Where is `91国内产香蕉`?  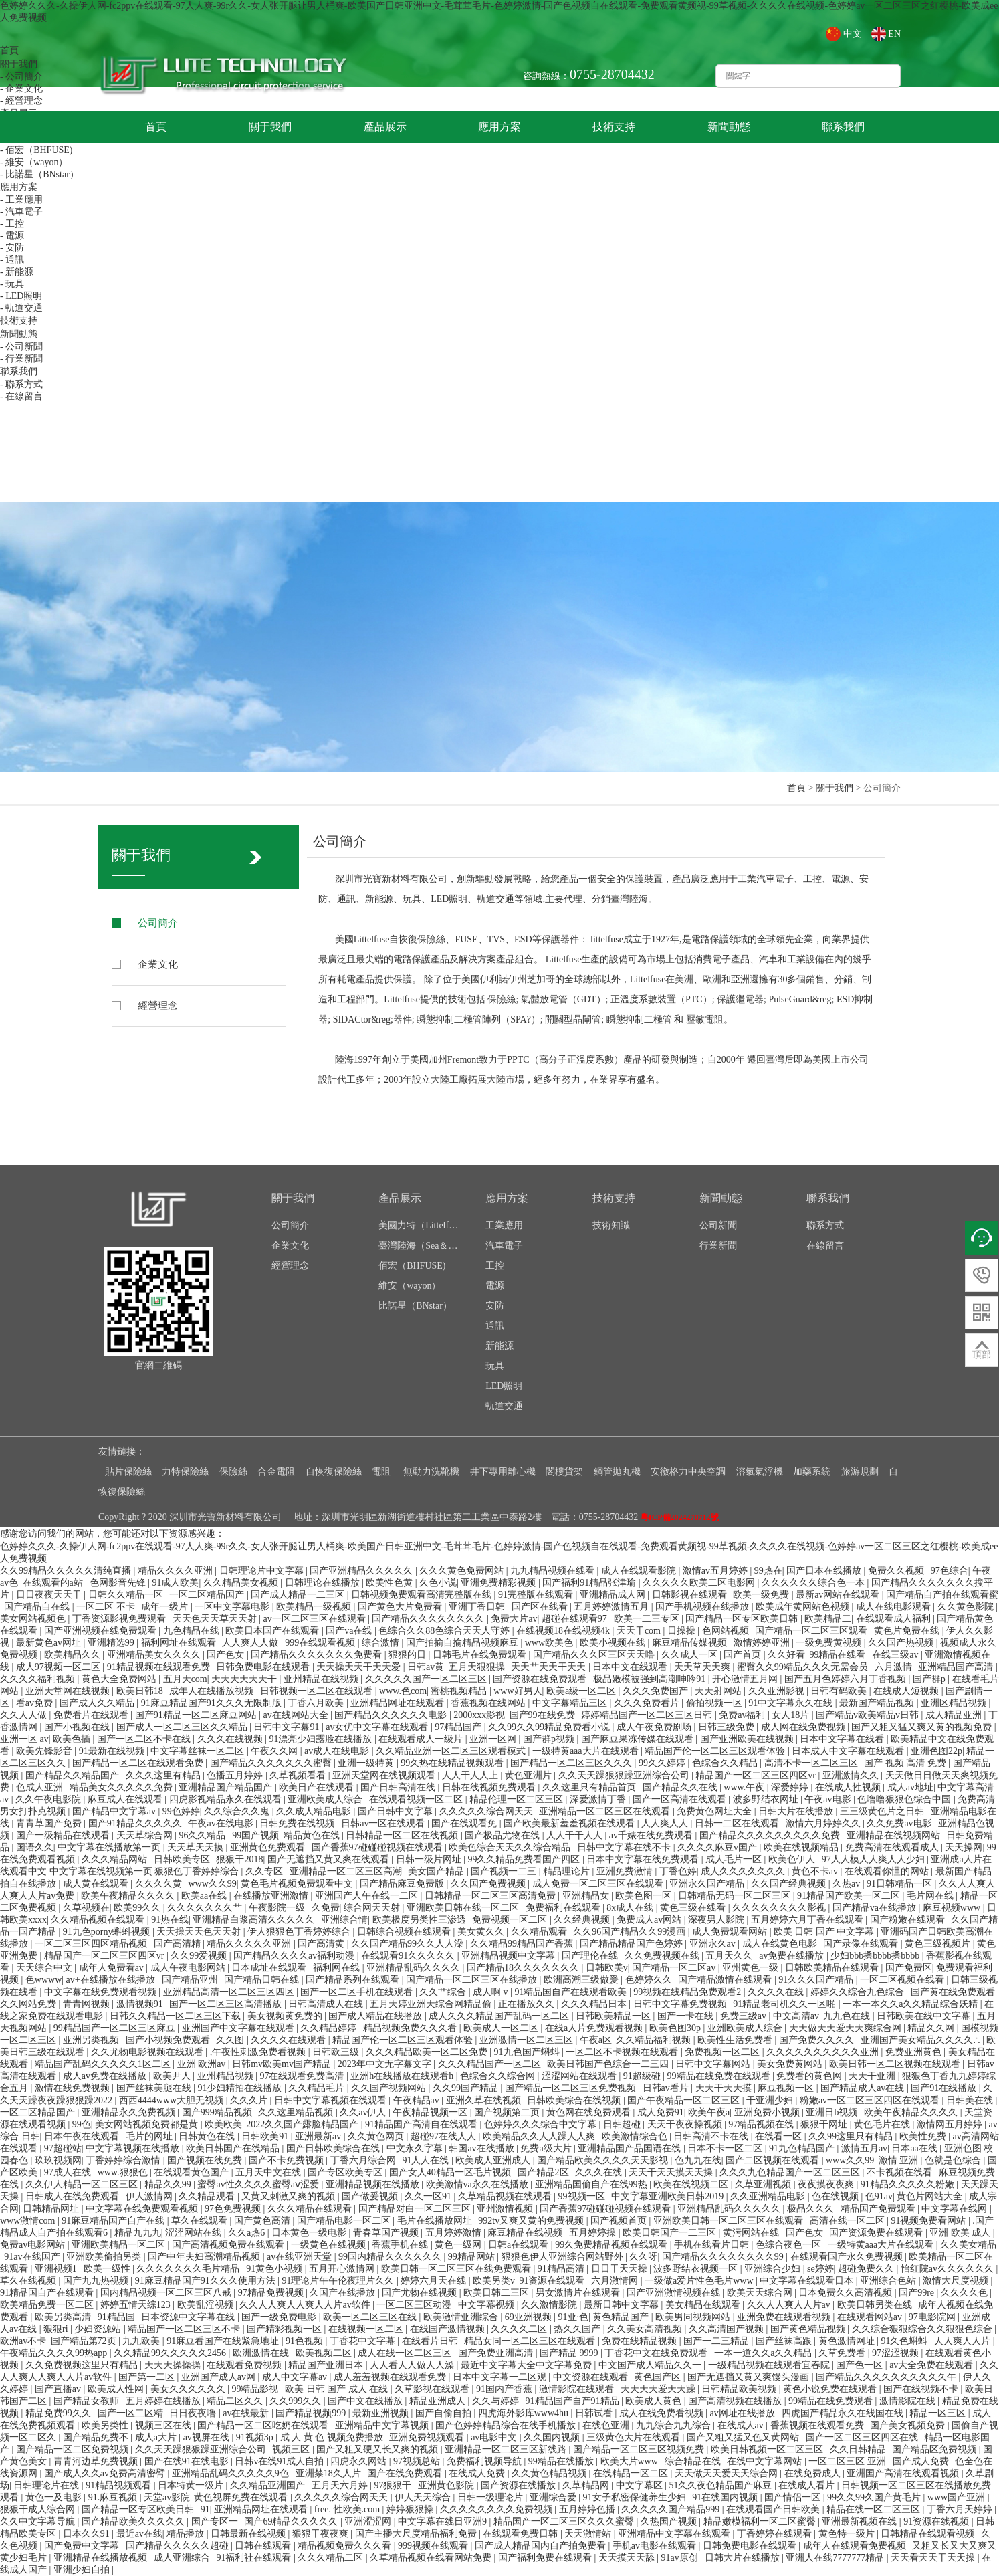
91国内产香蕉 is located at coordinates (505, 2389).